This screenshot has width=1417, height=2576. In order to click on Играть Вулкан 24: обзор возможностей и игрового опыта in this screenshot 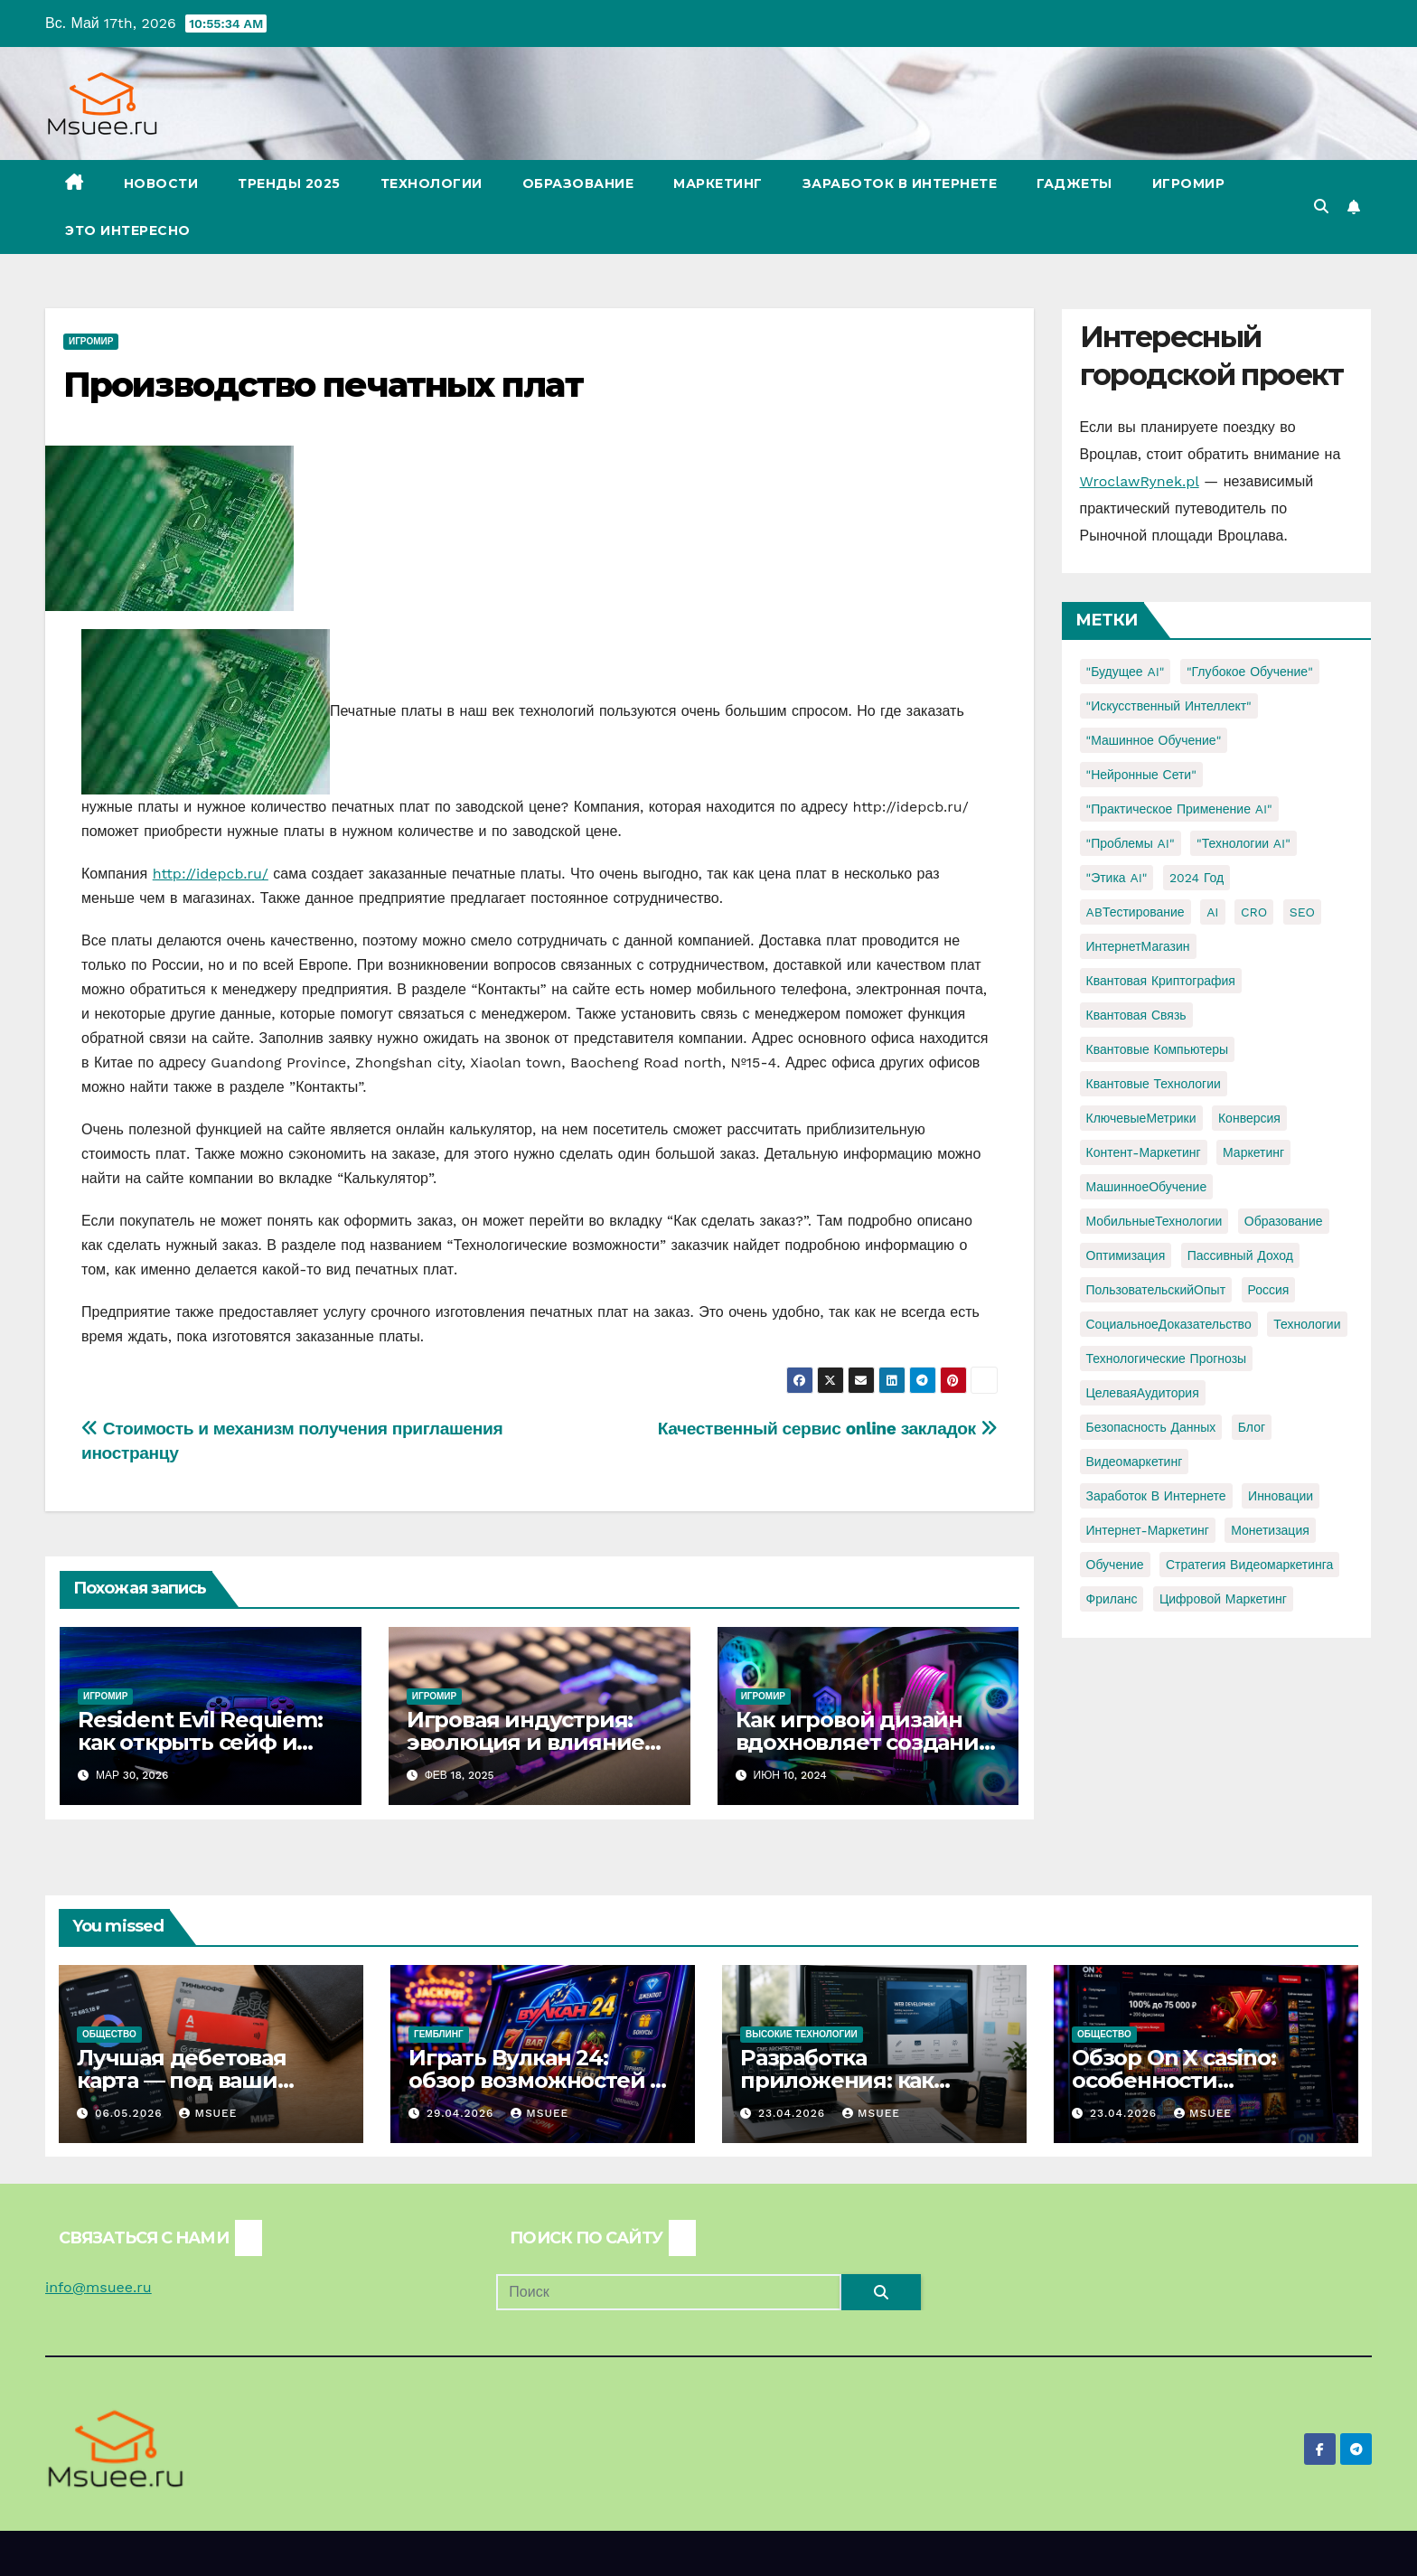, I will do `click(536, 2080)`.